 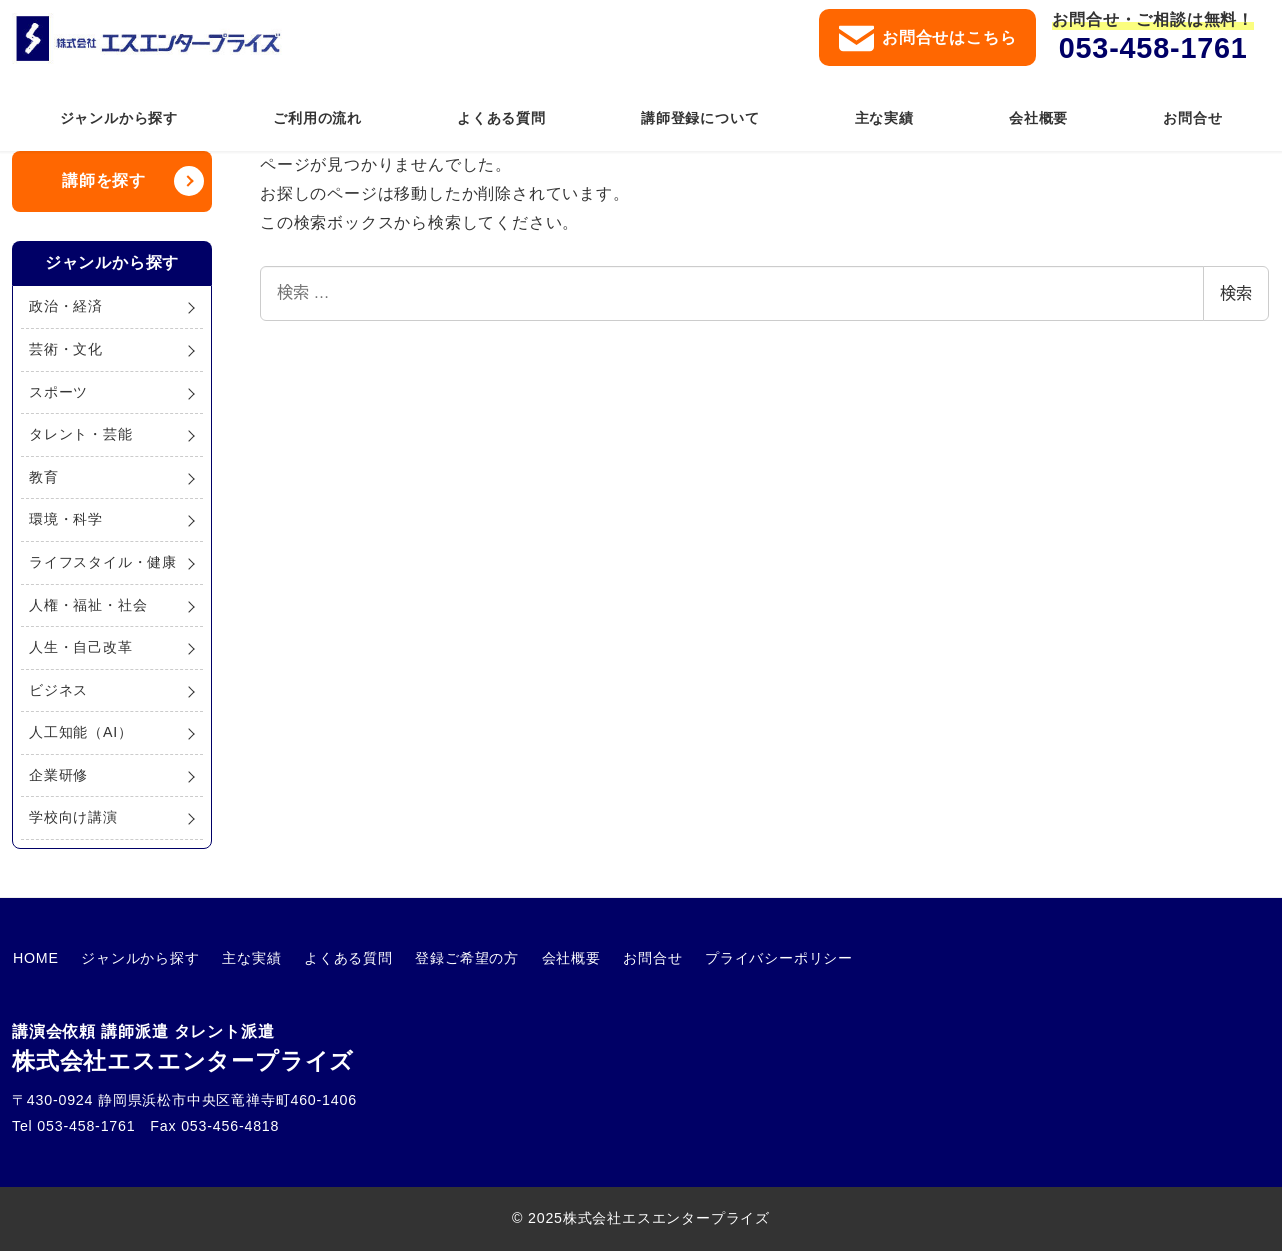 What do you see at coordinates (73, 817) in the screenshot?
I see `学校向け講演` at bounding box center [73, 817].